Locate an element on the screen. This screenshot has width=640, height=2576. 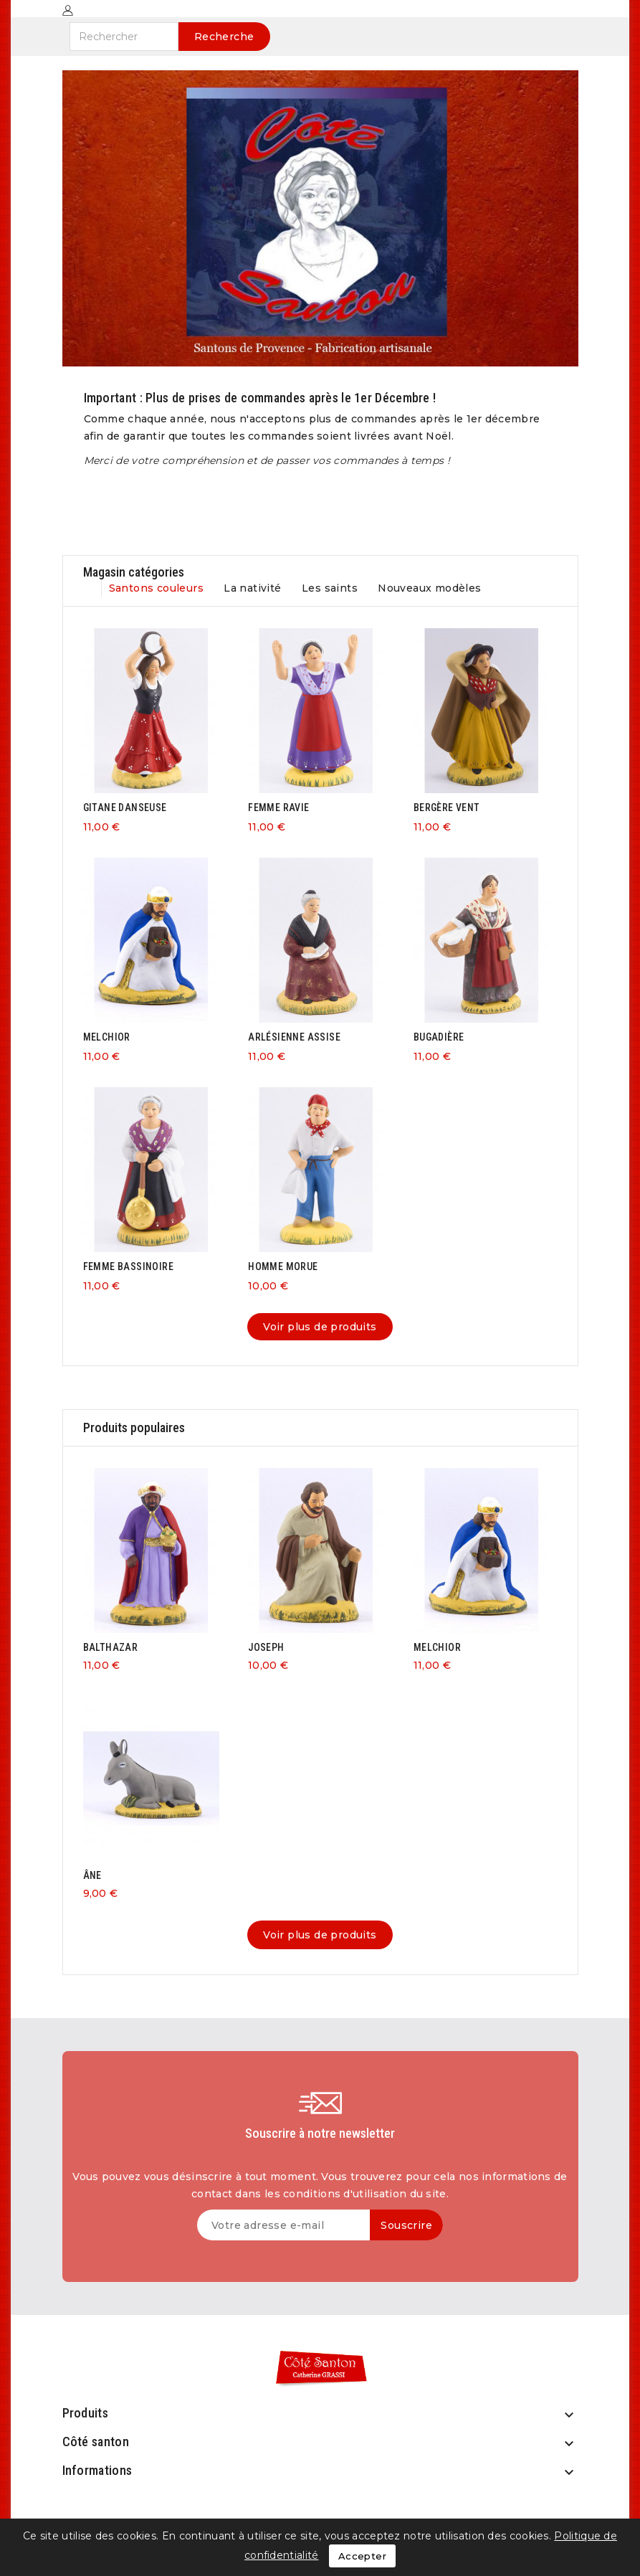
GITANE DANSEUSE is located at coordinates (125, 807).